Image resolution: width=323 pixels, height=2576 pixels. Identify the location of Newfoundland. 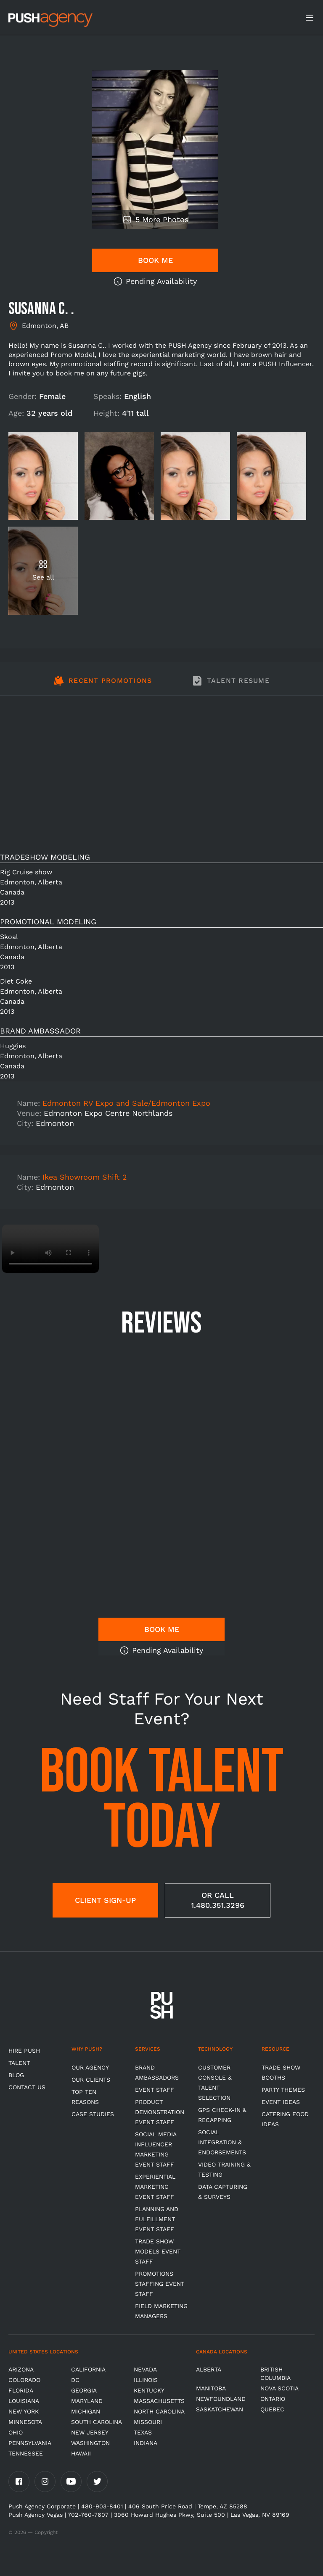
(221, 2398).